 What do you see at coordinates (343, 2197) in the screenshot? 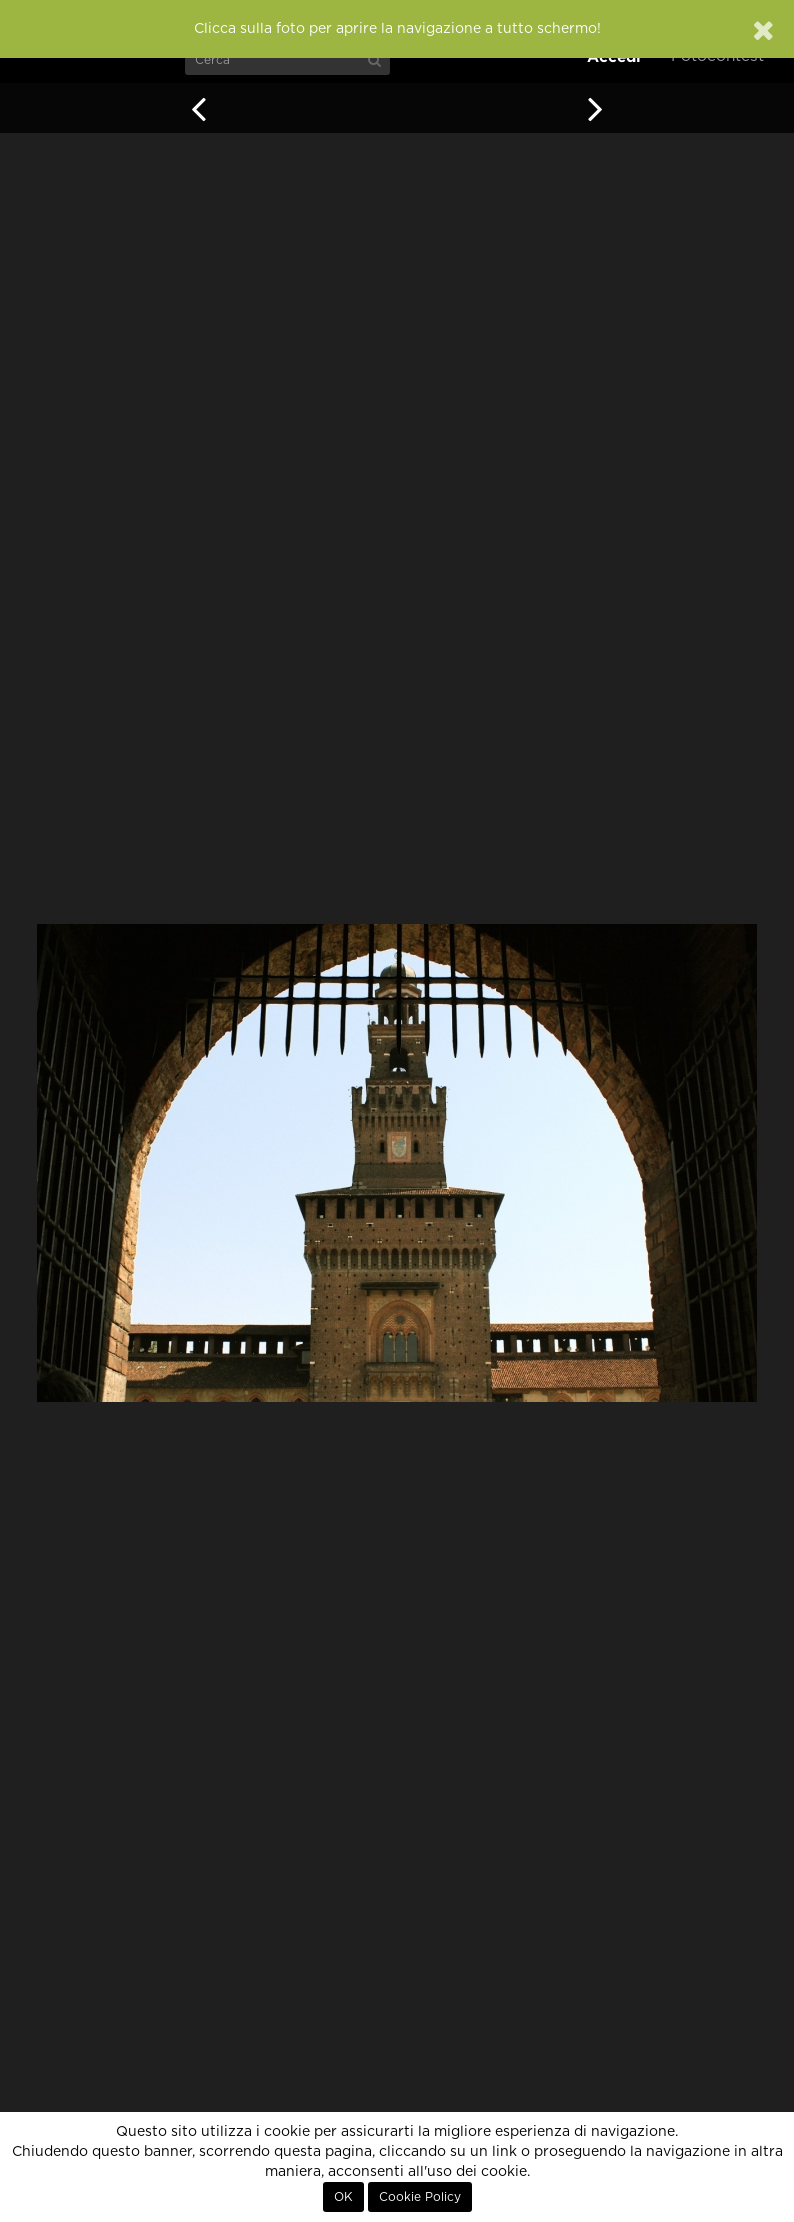
I see `OK` at bounding box center [343, 2197].